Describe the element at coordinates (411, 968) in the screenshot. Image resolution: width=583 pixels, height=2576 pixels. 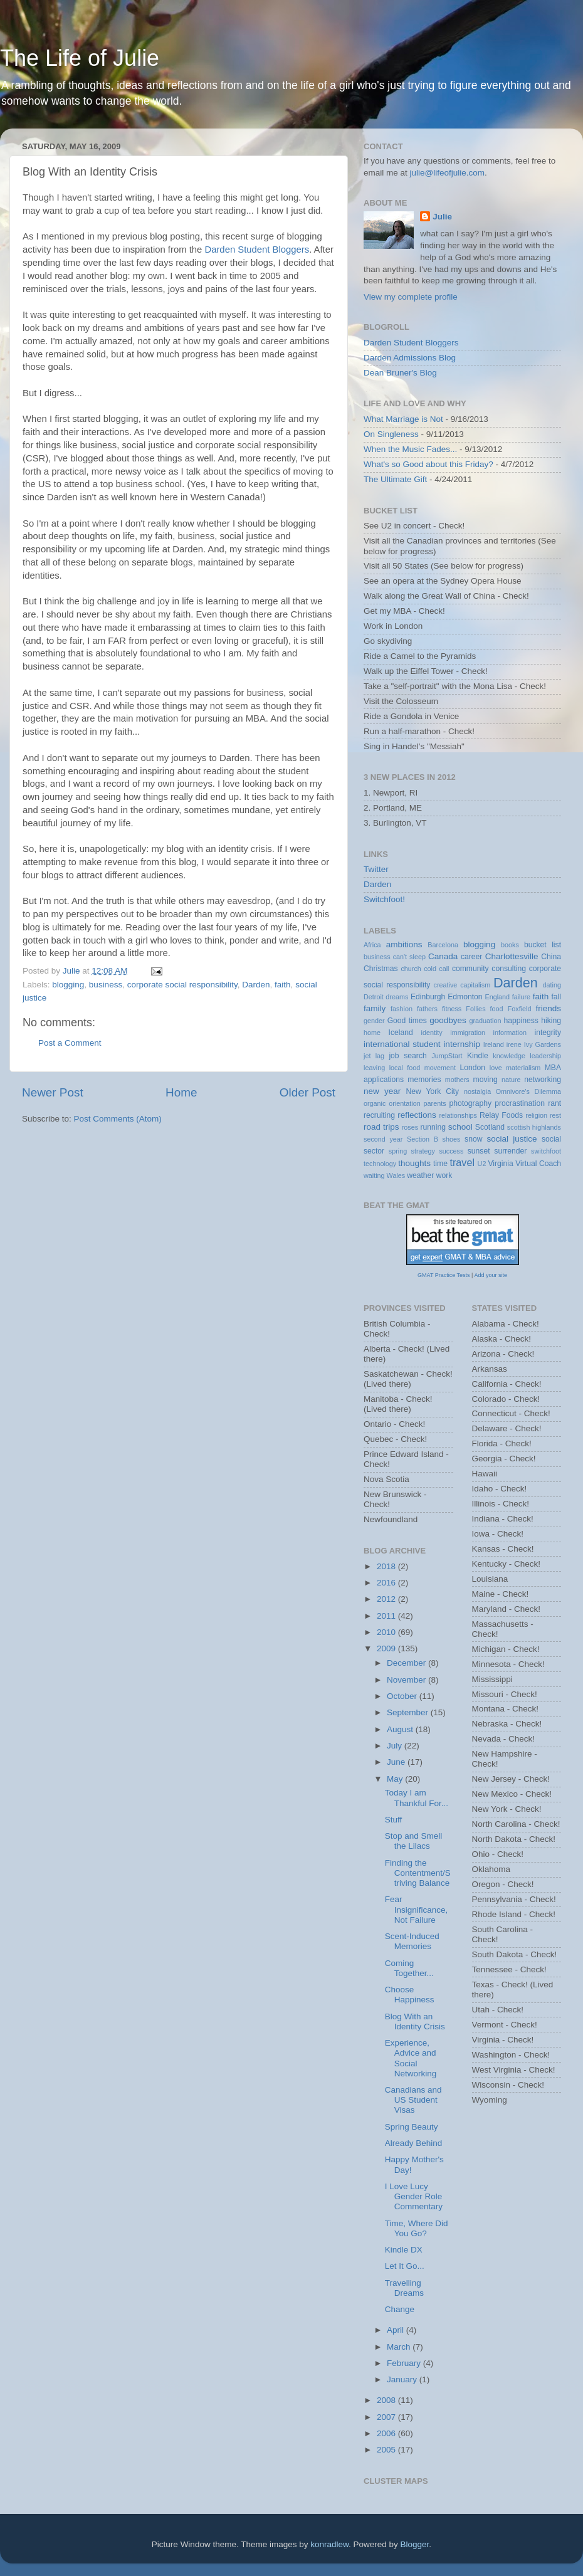
I see `church` at that location.